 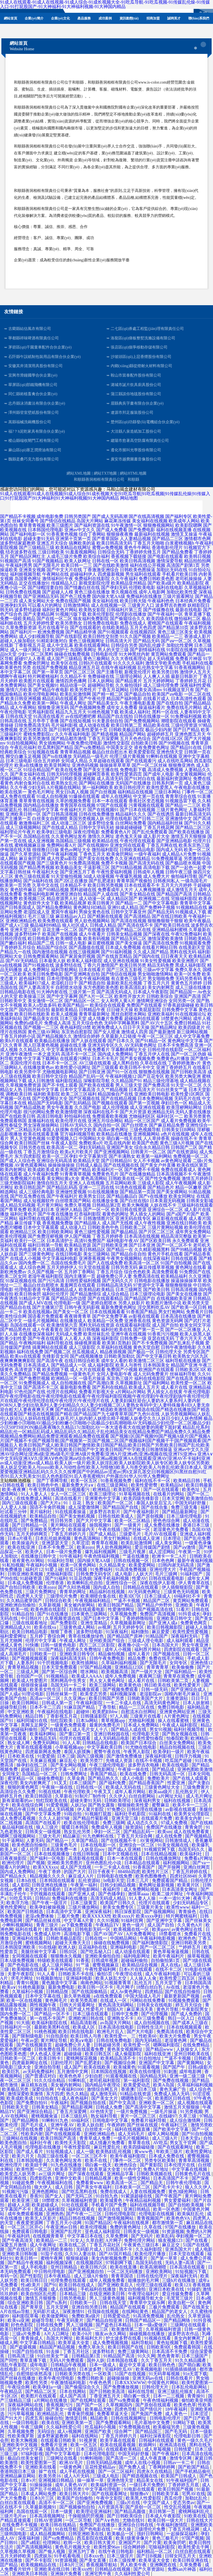 What do you see at coordinates (124, 934) in the screenshot?
I see `日韩美女精品视频` at bounding box center [124, 934].